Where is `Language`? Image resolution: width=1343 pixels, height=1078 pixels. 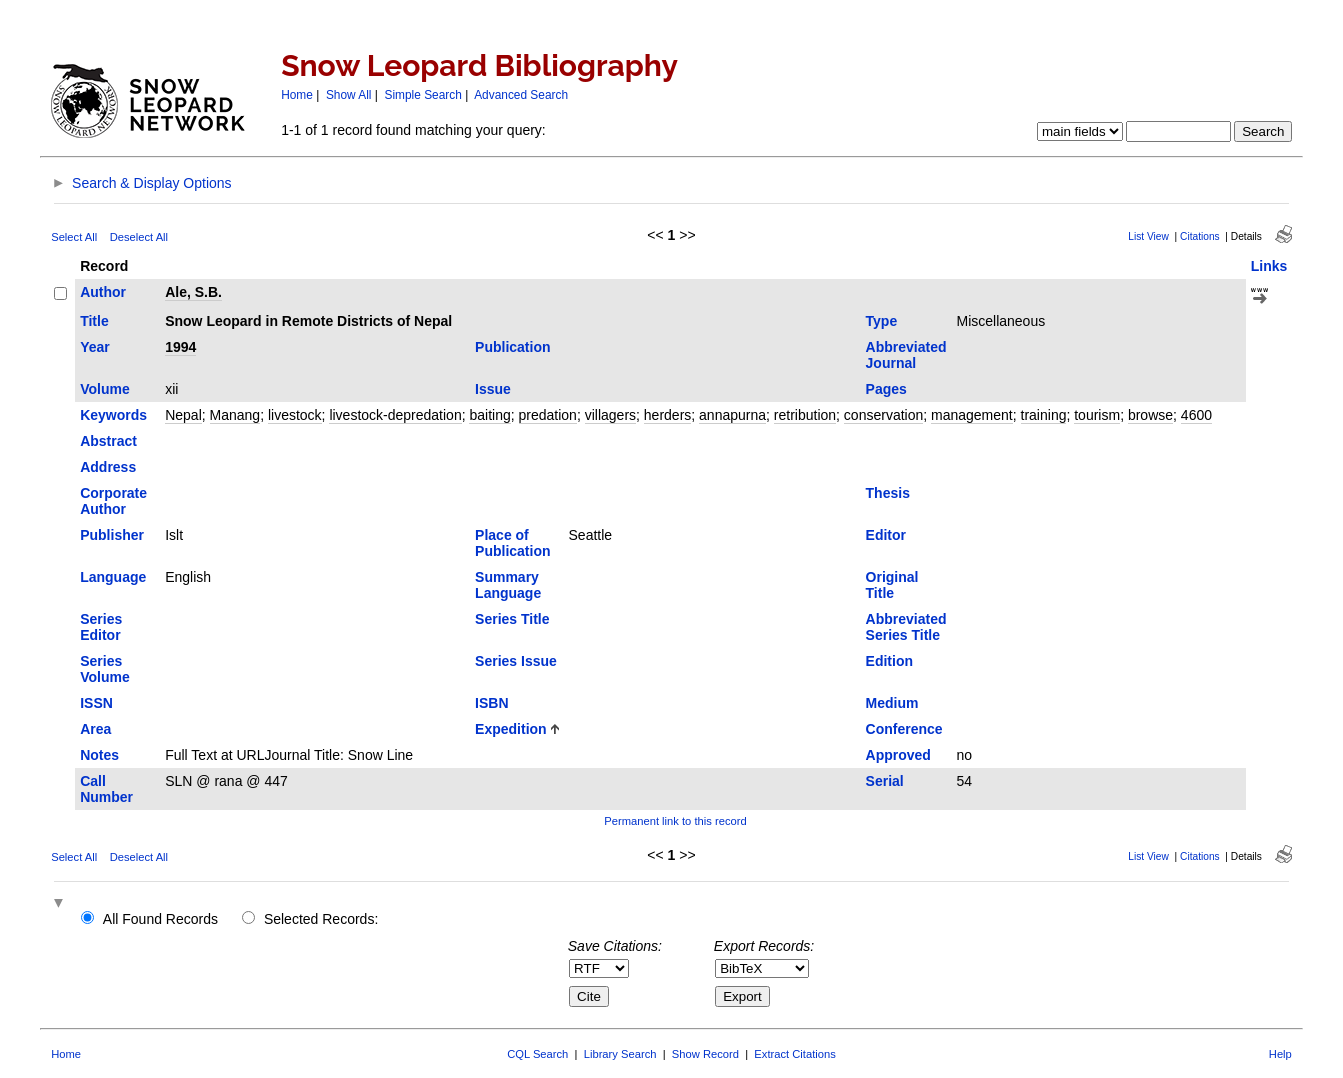 Language is located at coordinates (113, 577).